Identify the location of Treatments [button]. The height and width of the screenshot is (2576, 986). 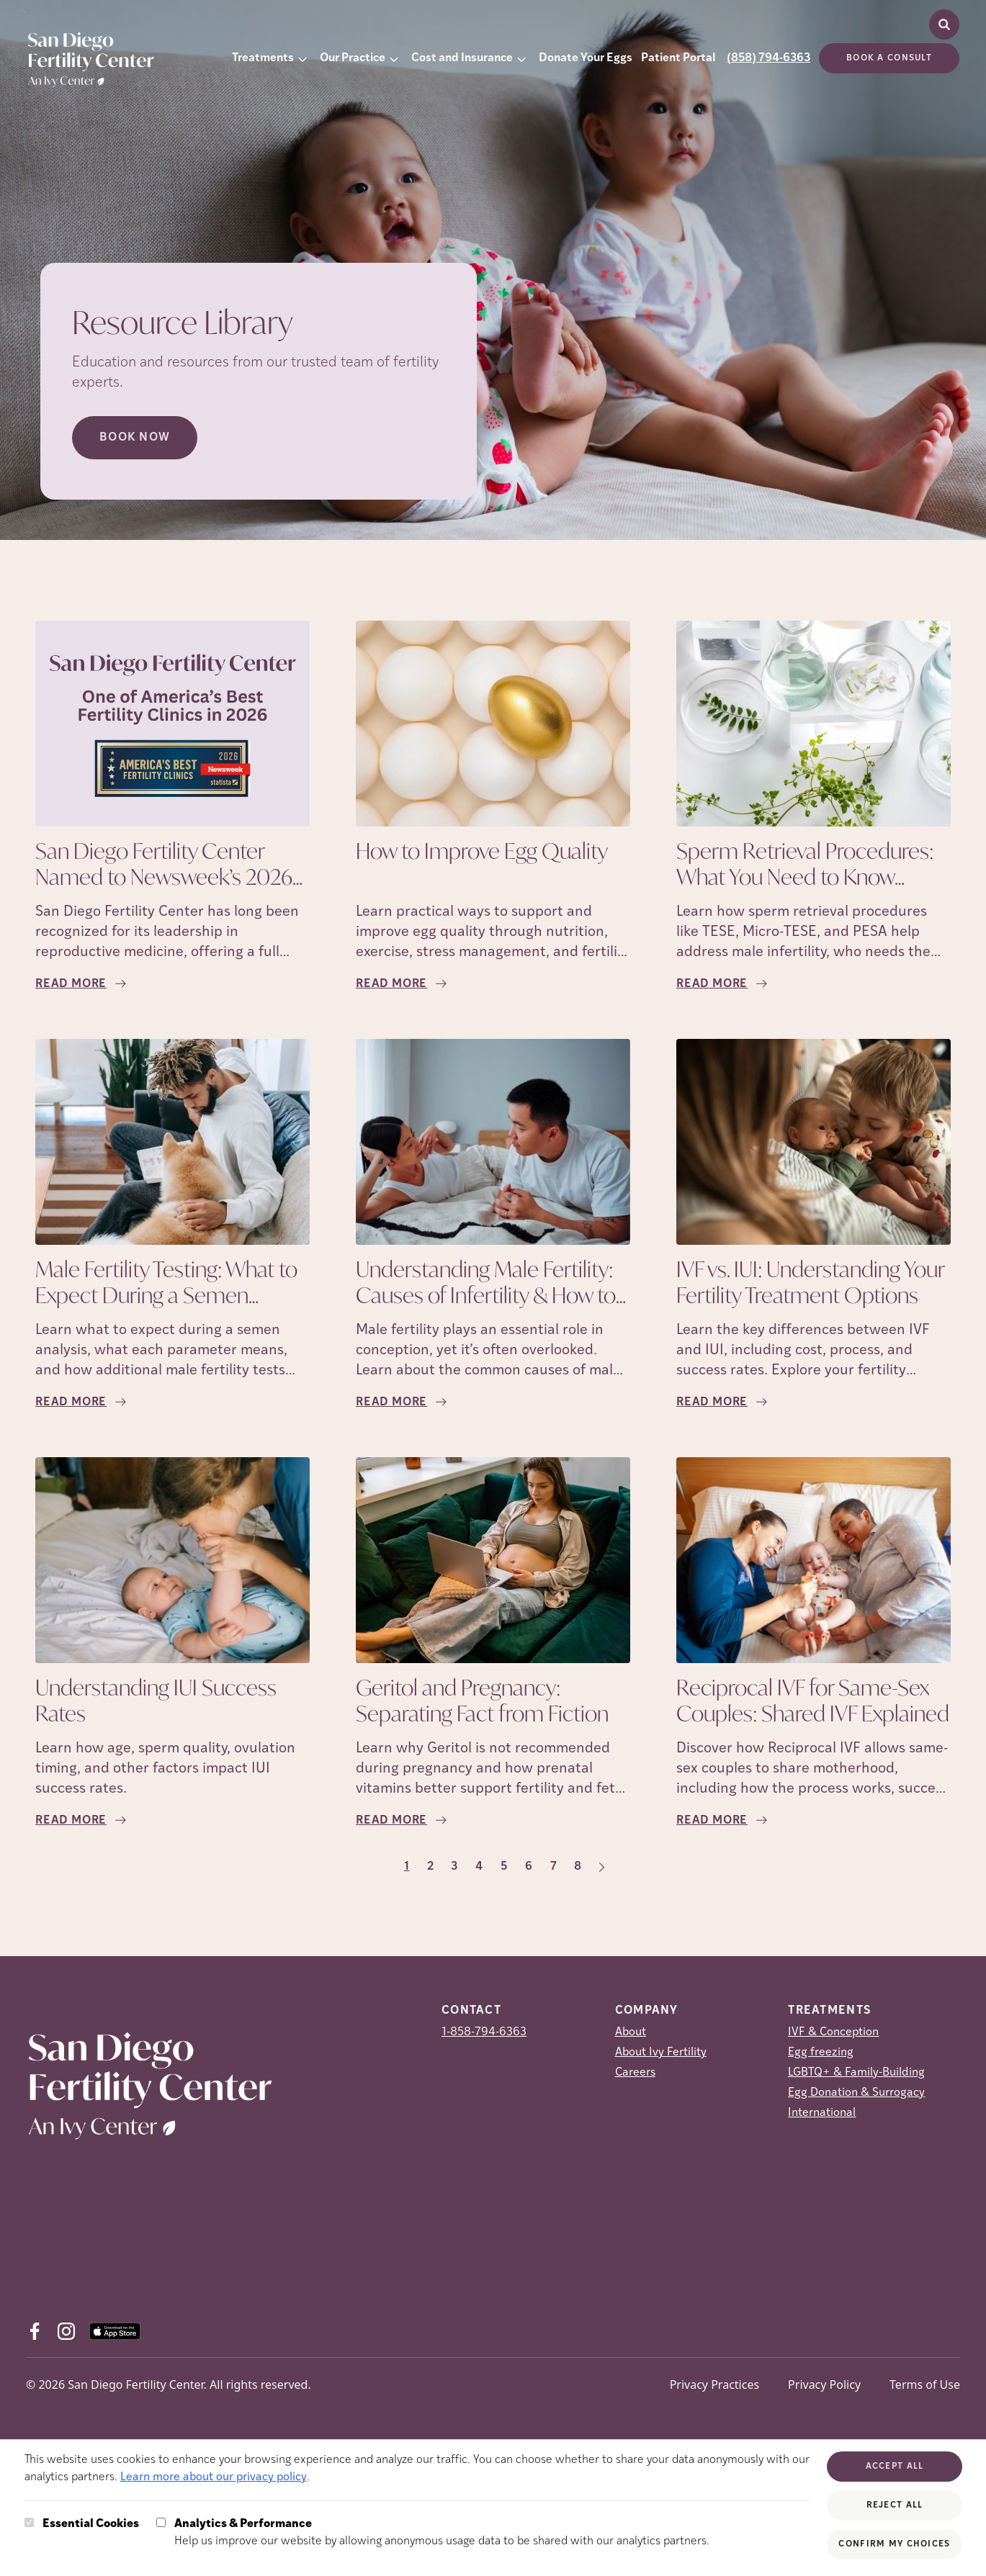
(263, 58).